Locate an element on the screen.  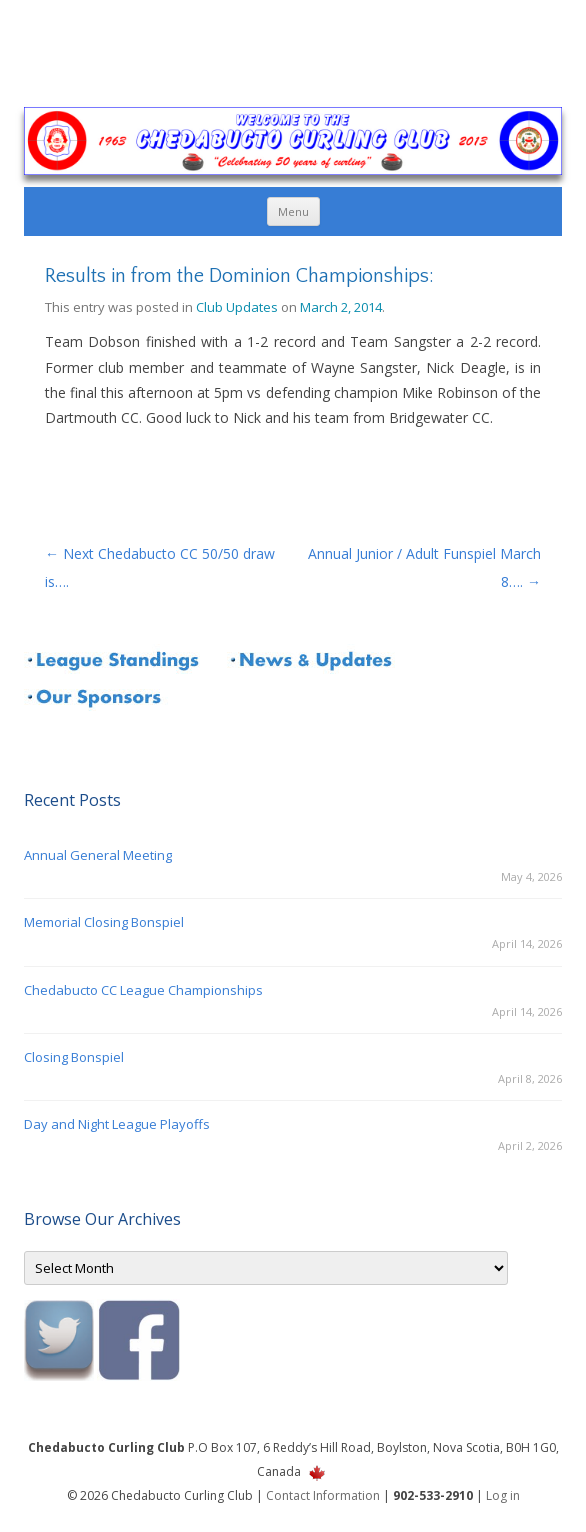
Annual General Meeting is located at coordinates (98, 855).